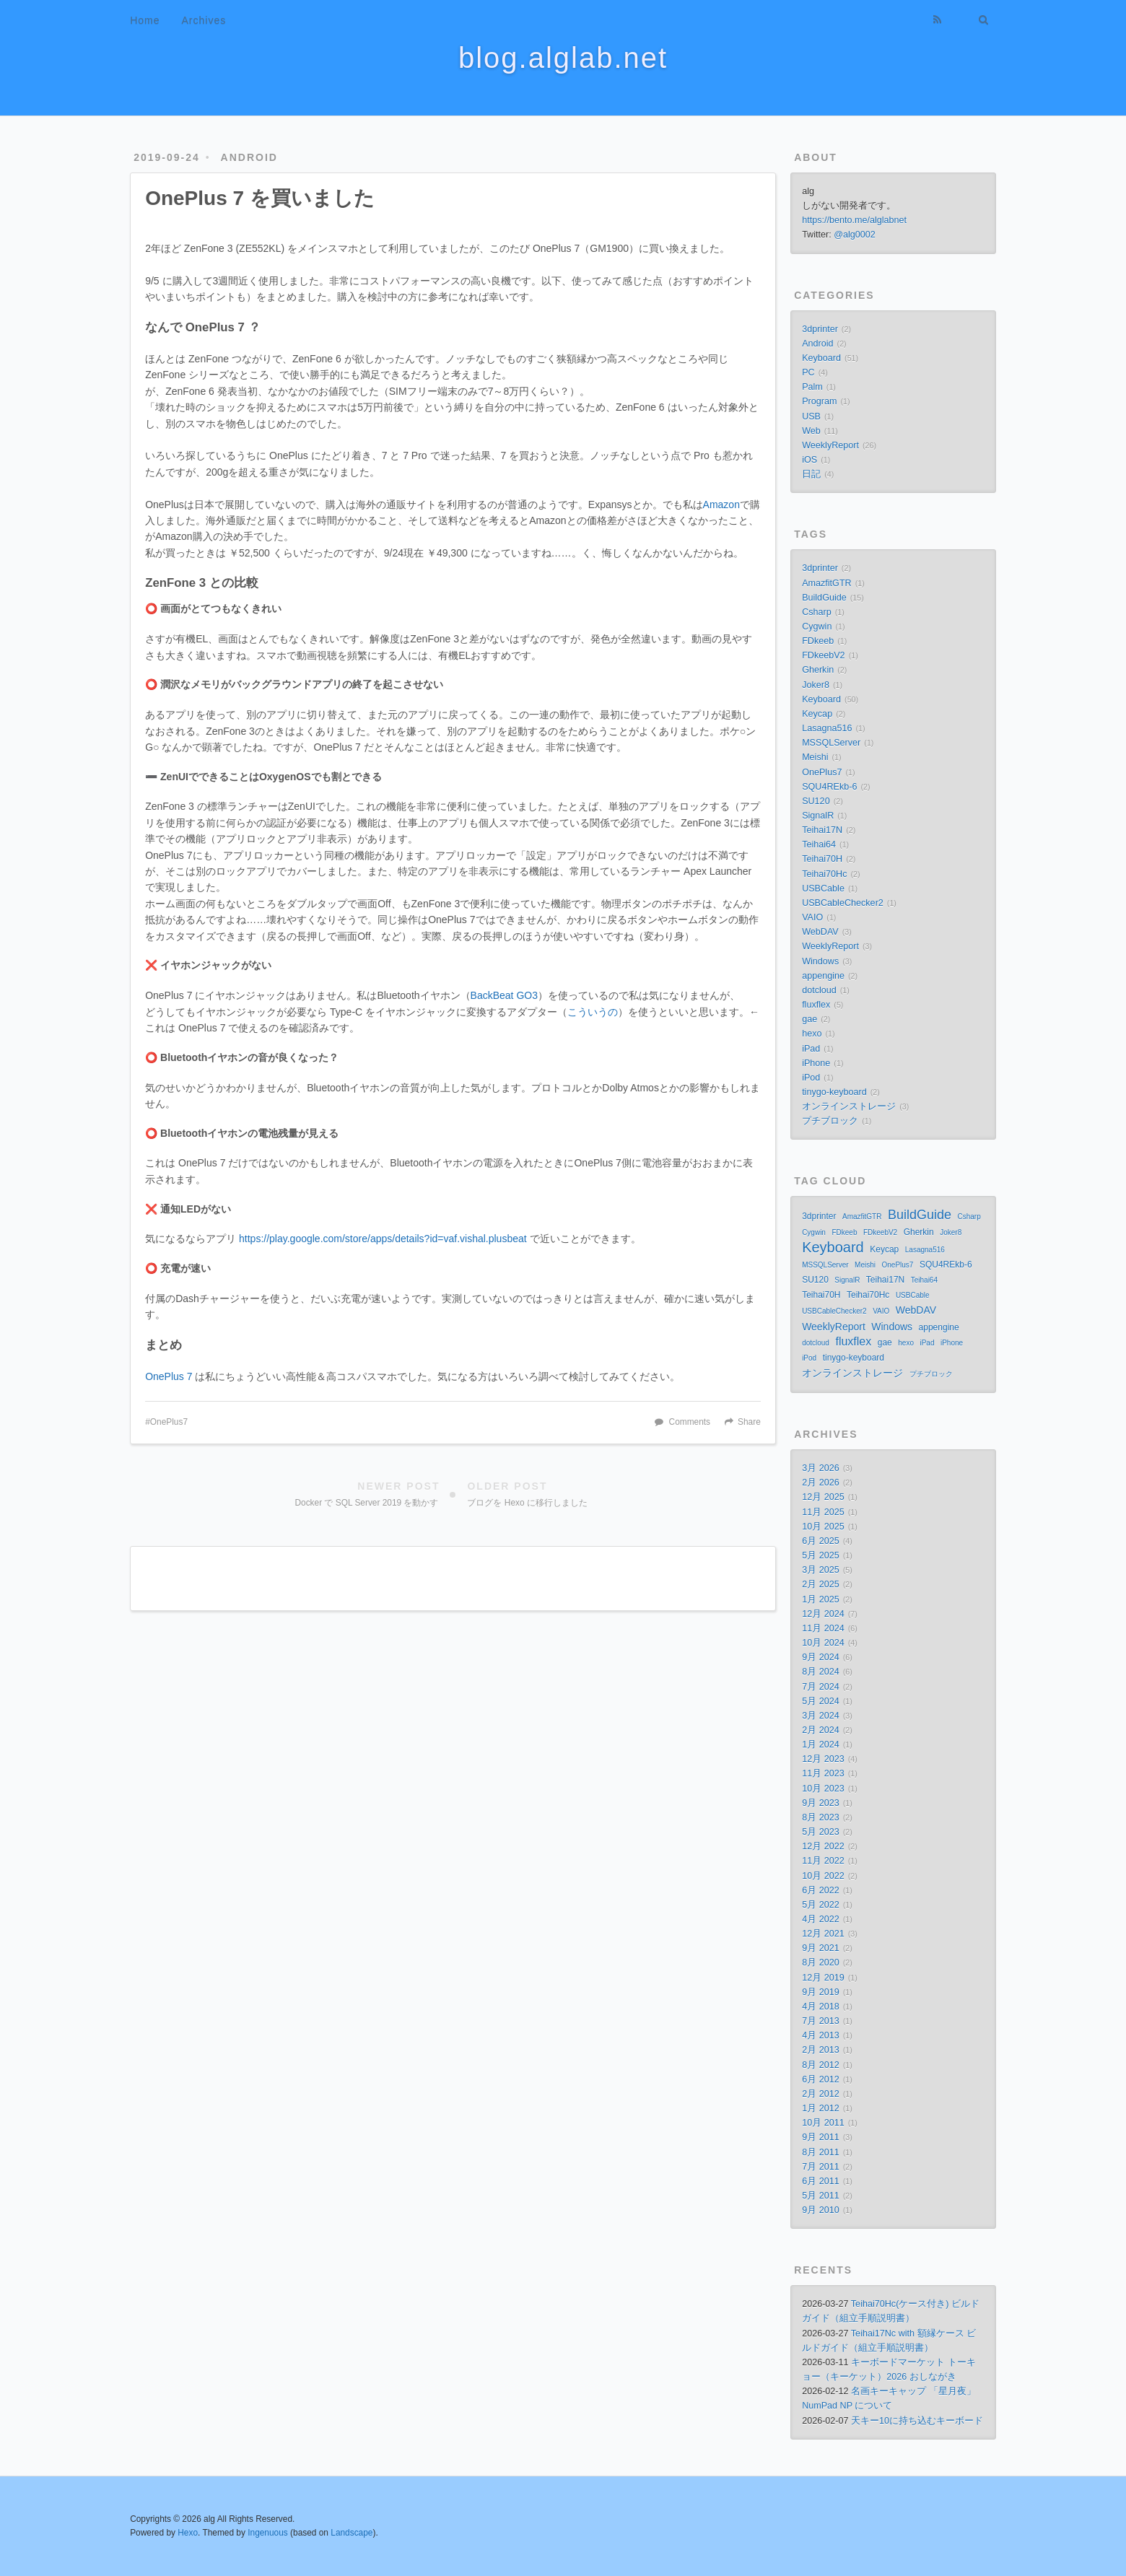 The height and width of the screenshot is (2576, 1126). I want to click on Meishi, so click(815, 757).